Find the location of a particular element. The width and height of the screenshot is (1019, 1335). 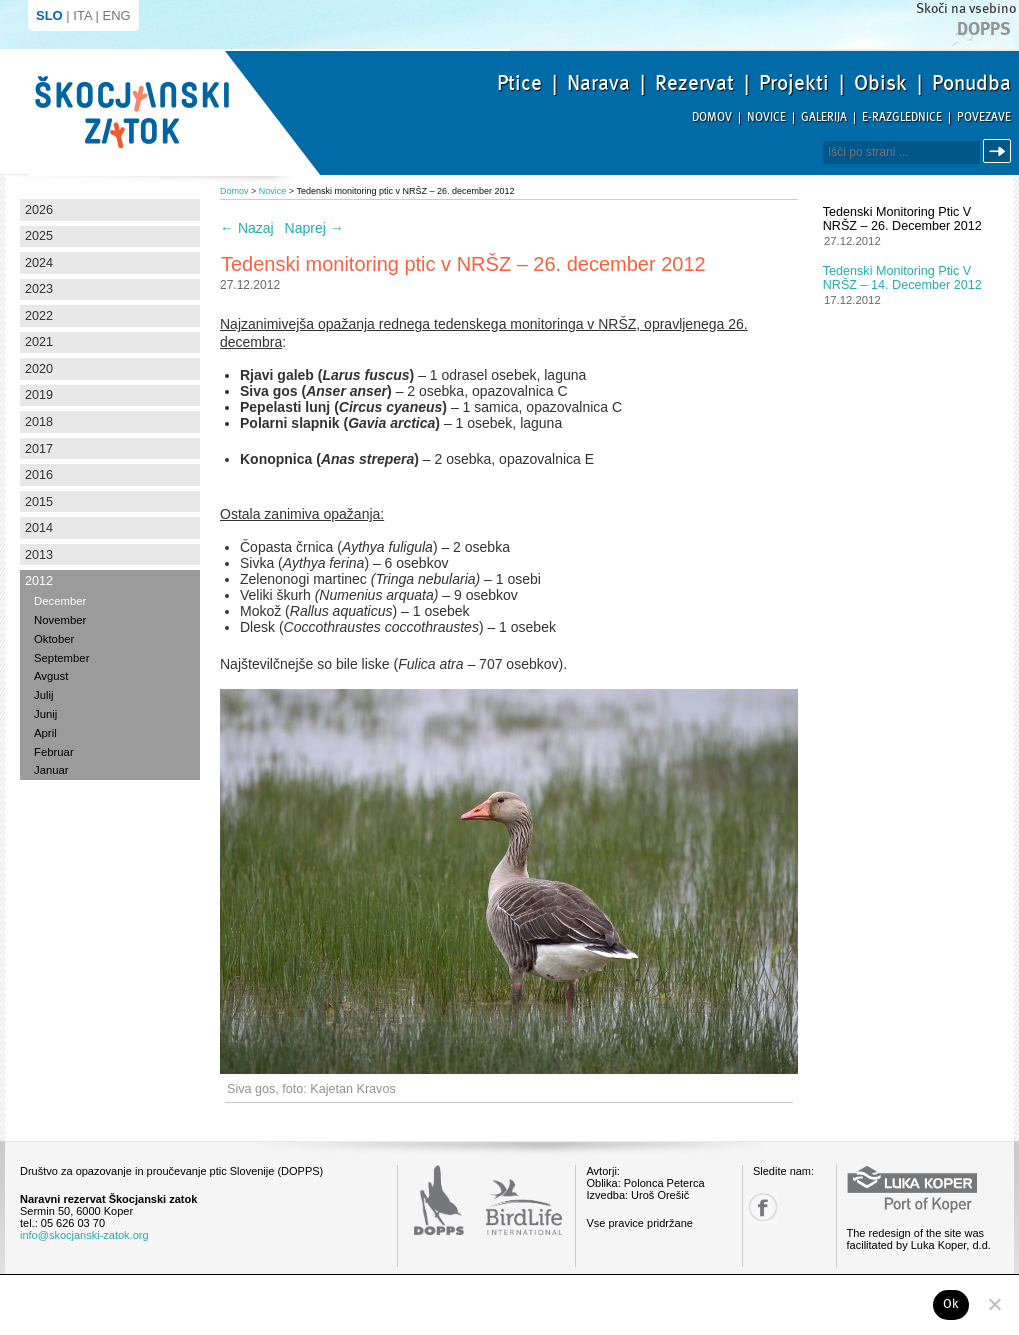

E-razglednice is located at coordinates (902, 117).